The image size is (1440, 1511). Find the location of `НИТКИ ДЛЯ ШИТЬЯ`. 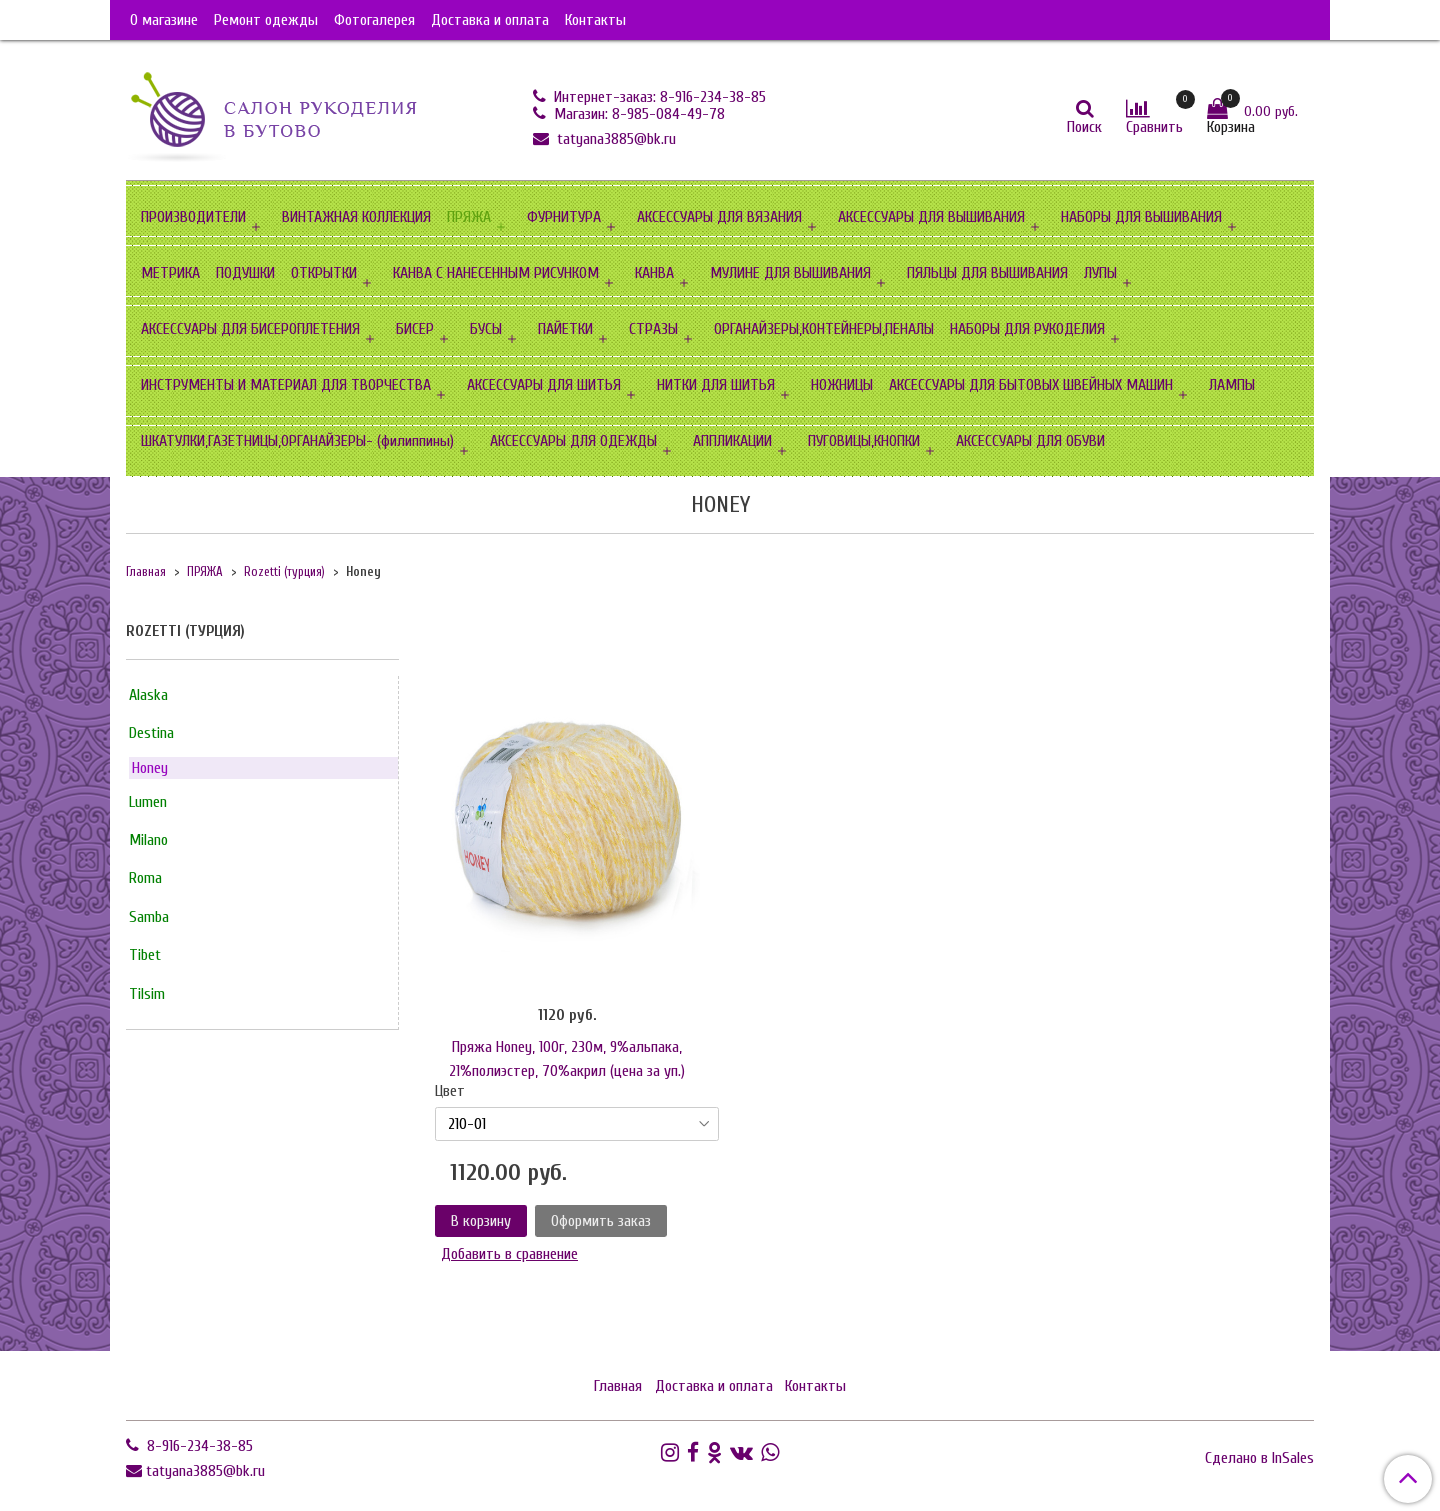

НИТКИ ДЛЯ ШИТЬЯ is located at coordinates (716, 385).